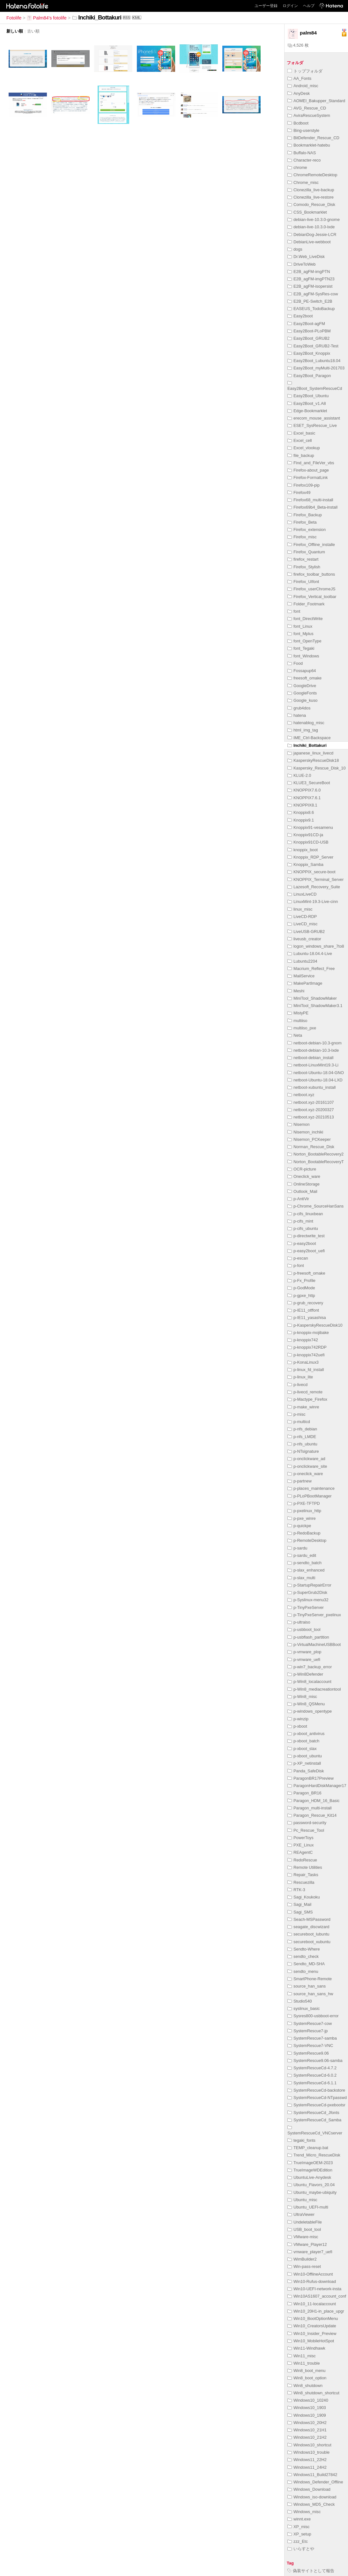 The image size is (348, 2576). Describe the element at coordinates (300, 648) in the screenshot. I see `font_Tegaki` at that location.